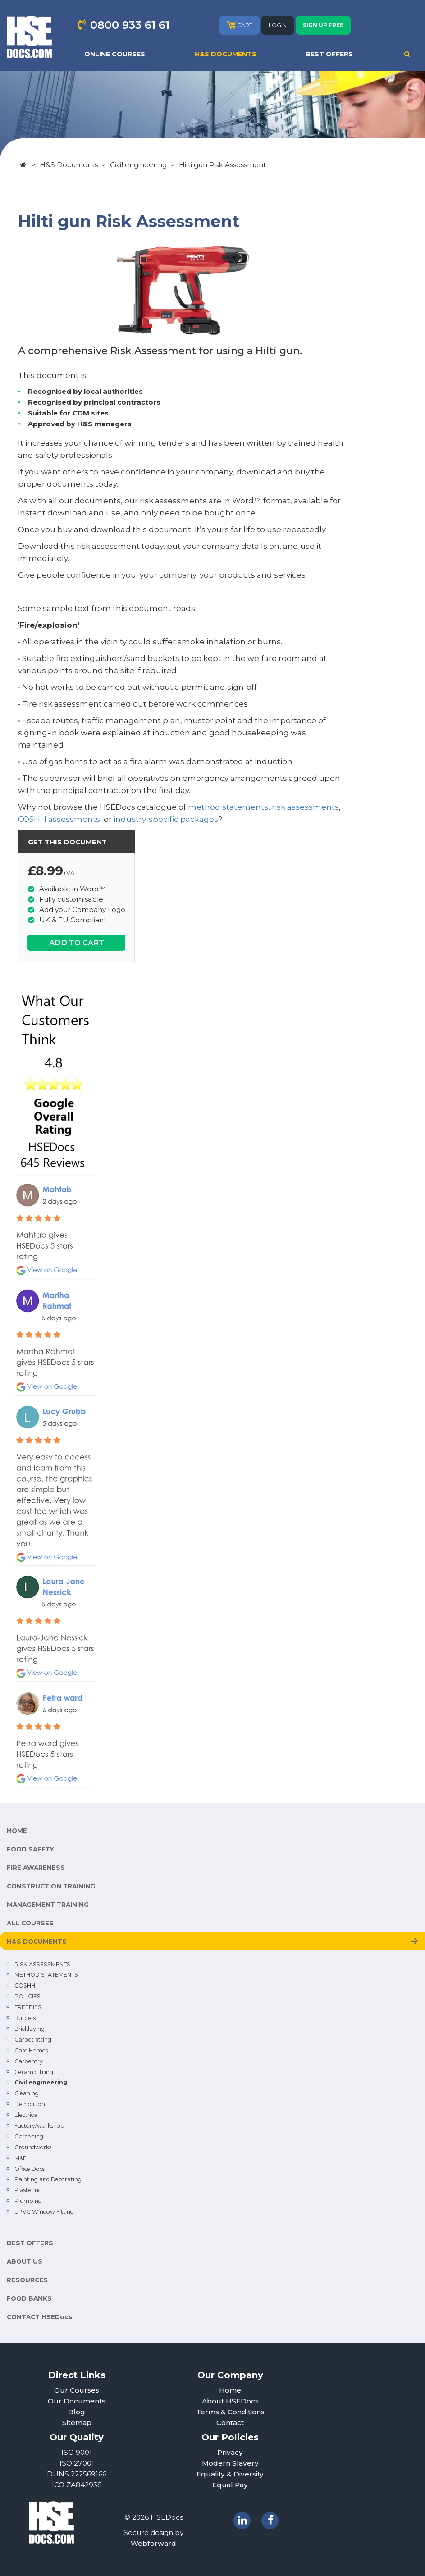  What do you see at coordinates (17, 1830) in the screenshot?
I see `HOME` at bounding box center [17, 1830].